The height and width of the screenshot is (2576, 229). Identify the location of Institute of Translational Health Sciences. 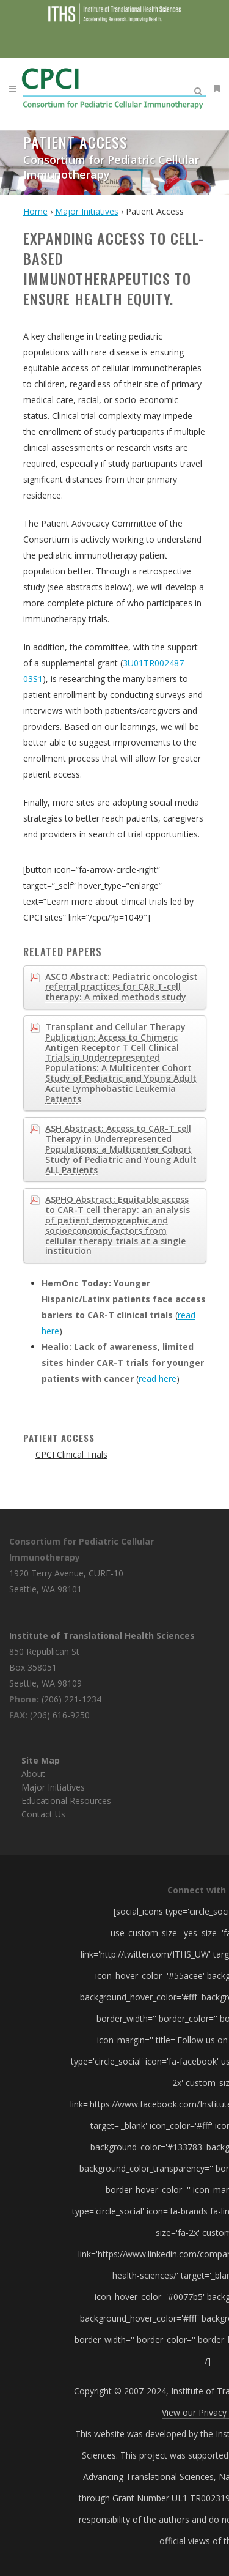
(102, 1635).